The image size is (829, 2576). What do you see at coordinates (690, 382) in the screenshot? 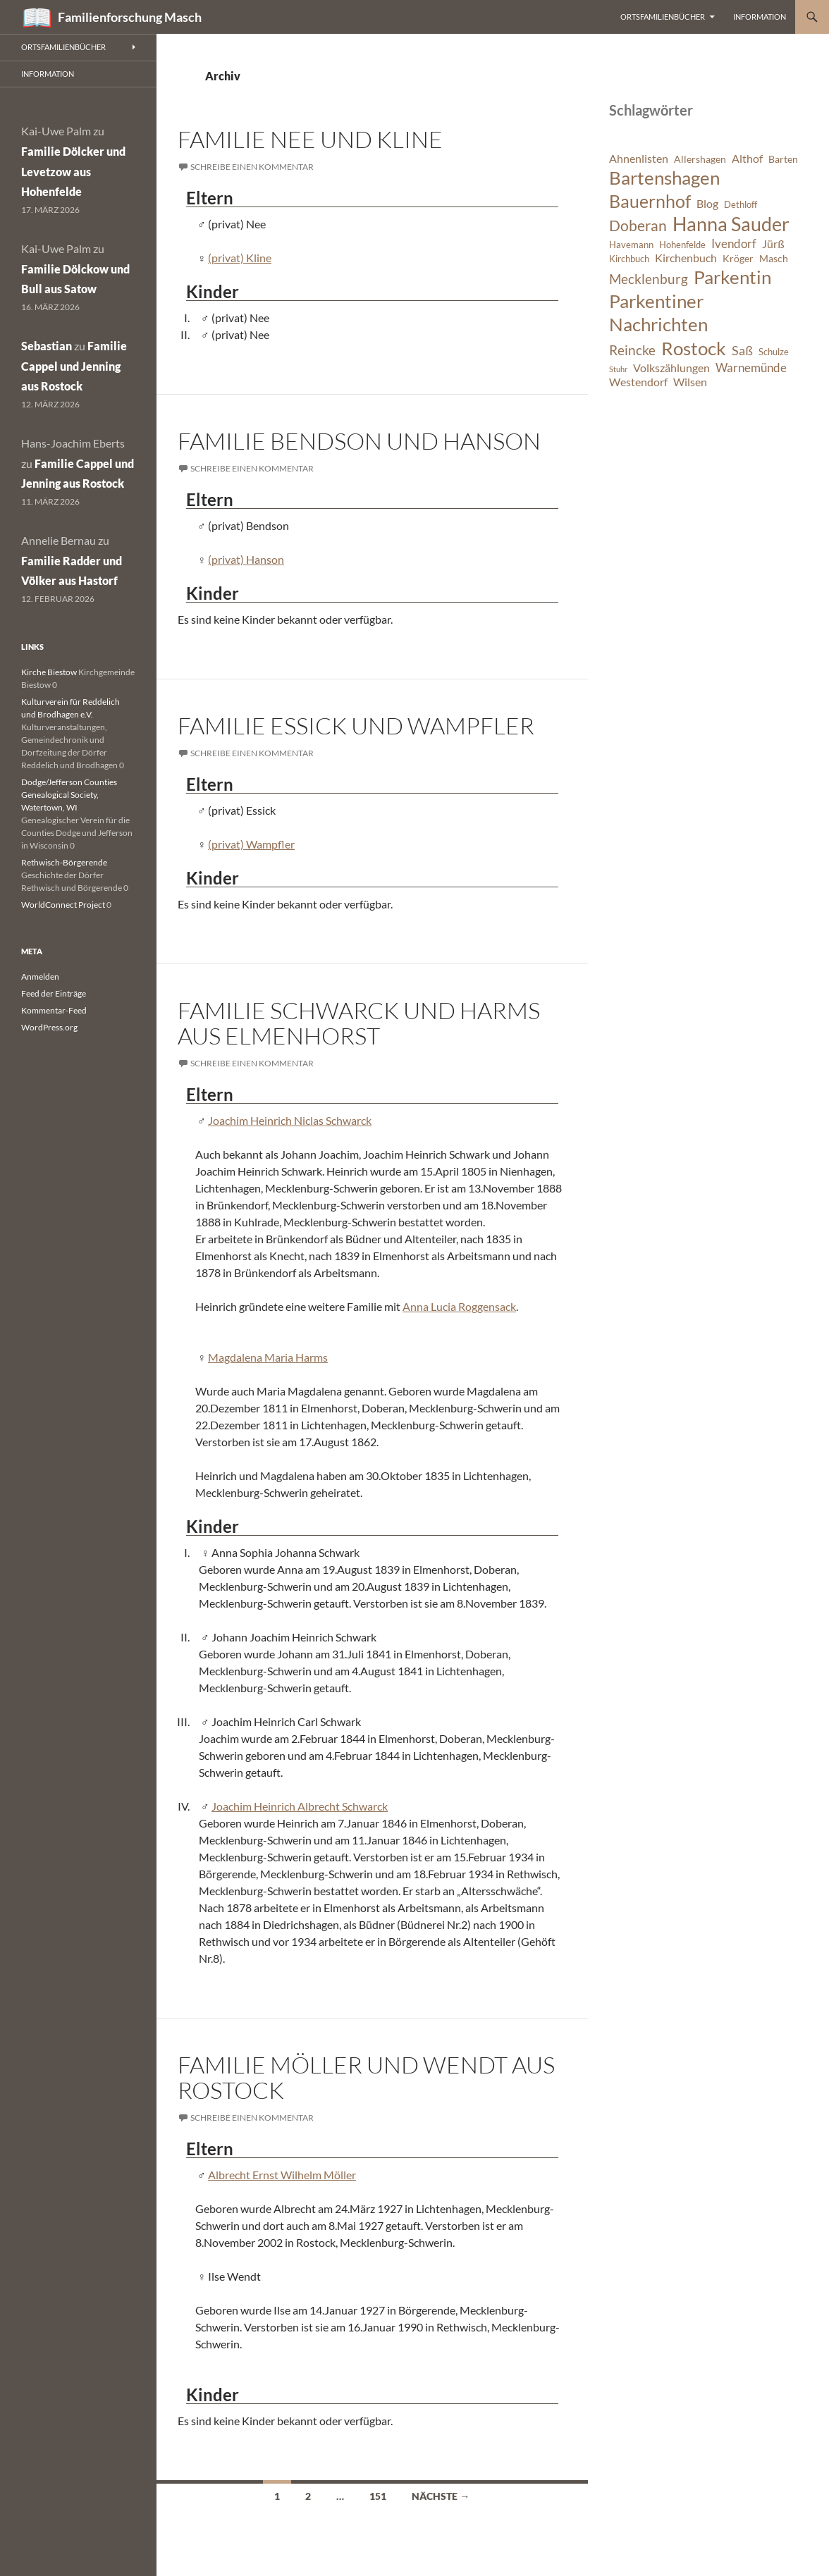
I see `Wilsen [Wilsen (8 Einträge)]` at bounding box center [690, 382].